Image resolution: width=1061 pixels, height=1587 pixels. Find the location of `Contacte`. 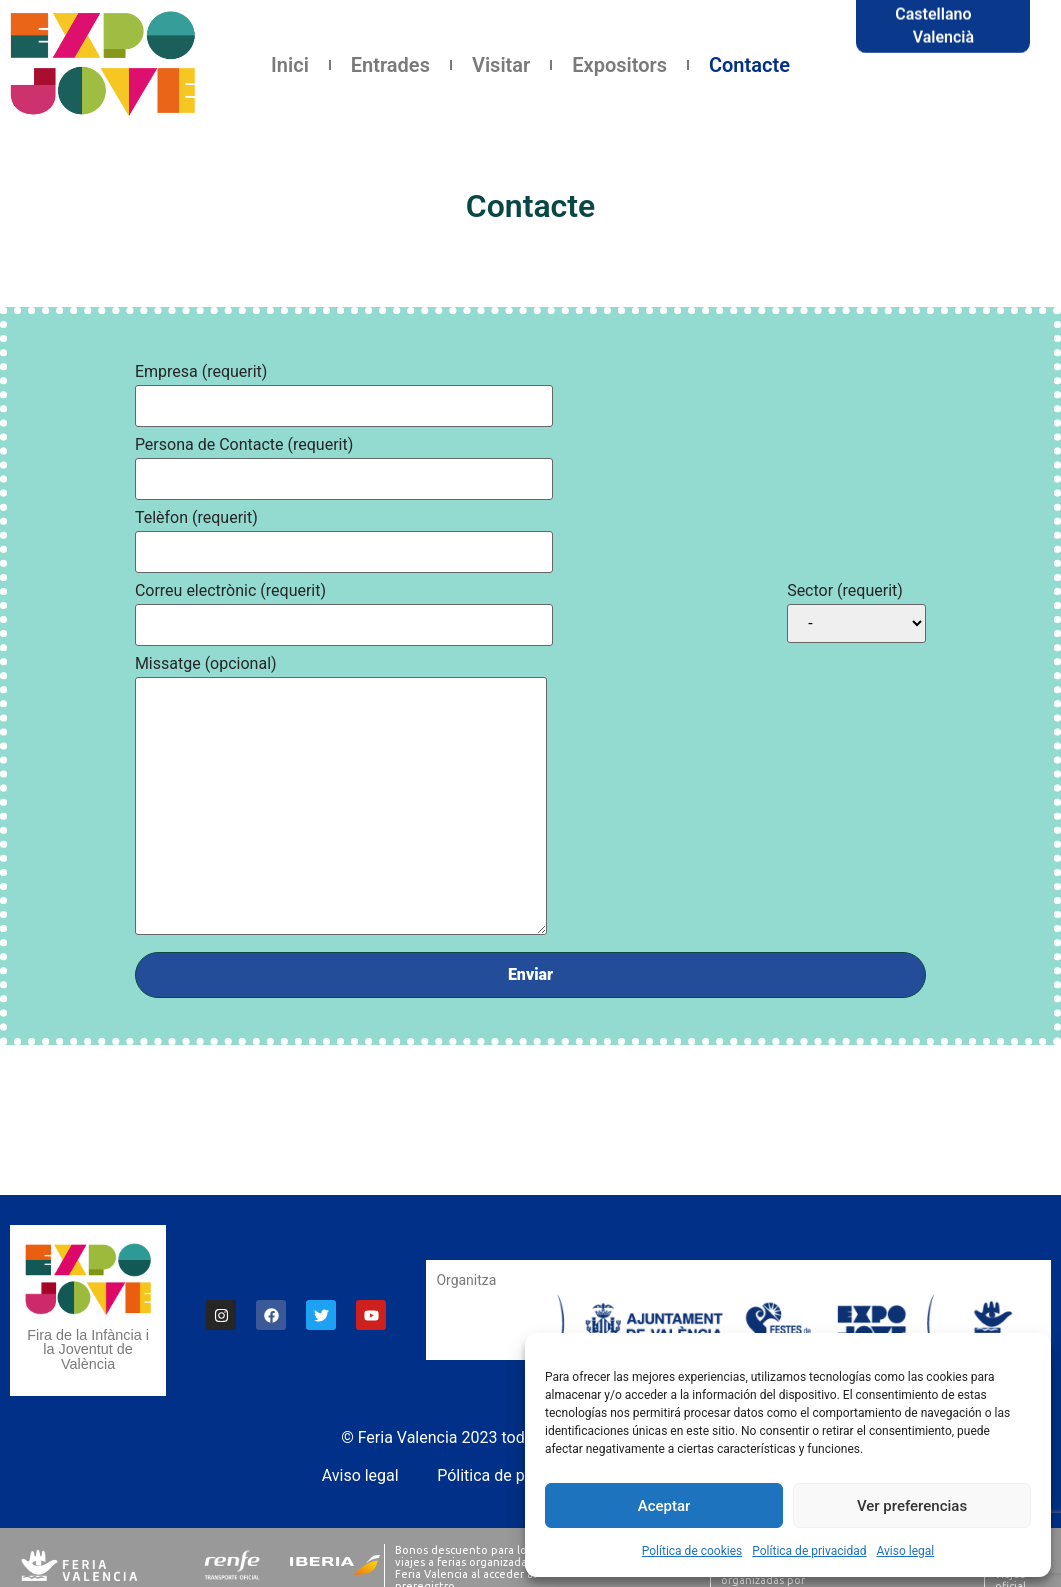

Contacte is located at coordinates (749, 65).